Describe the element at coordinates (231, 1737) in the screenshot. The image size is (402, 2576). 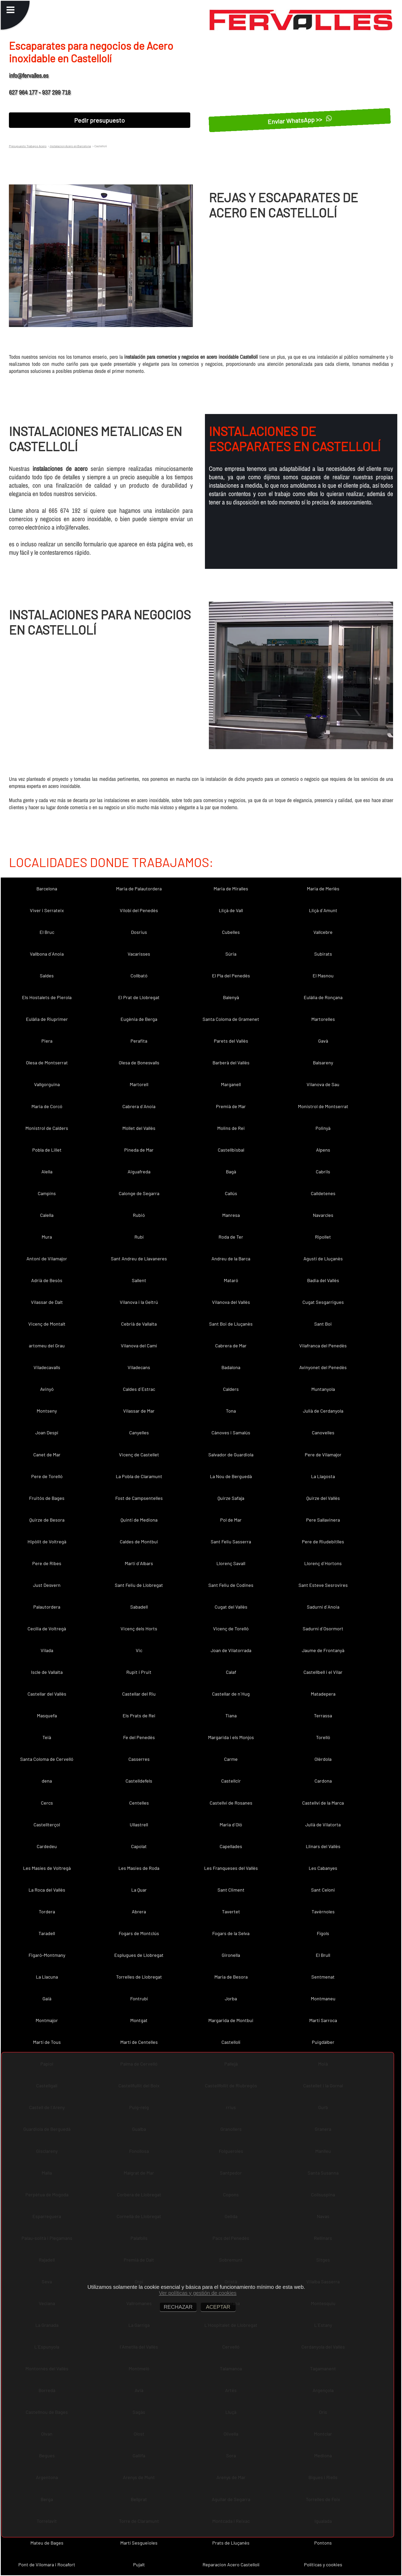
I see `Margarida i els Monjos` at that location.